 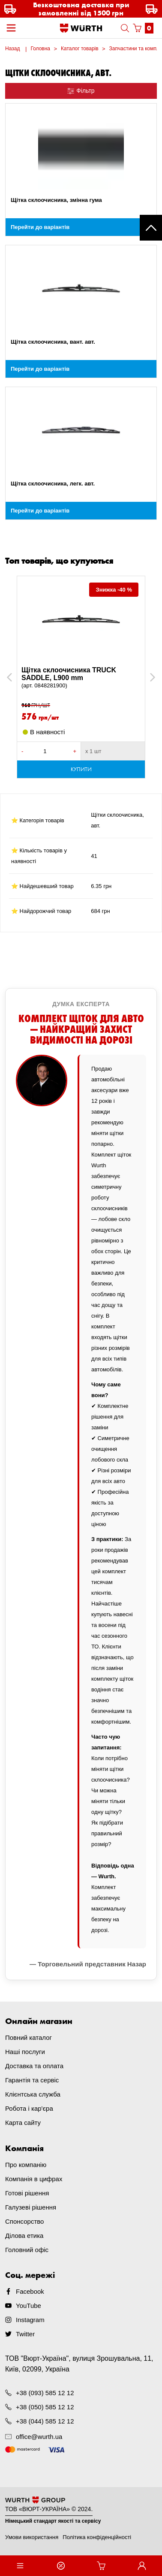 I want to click on +38 (050) 585 12 12, so click(x=45, y=2407).